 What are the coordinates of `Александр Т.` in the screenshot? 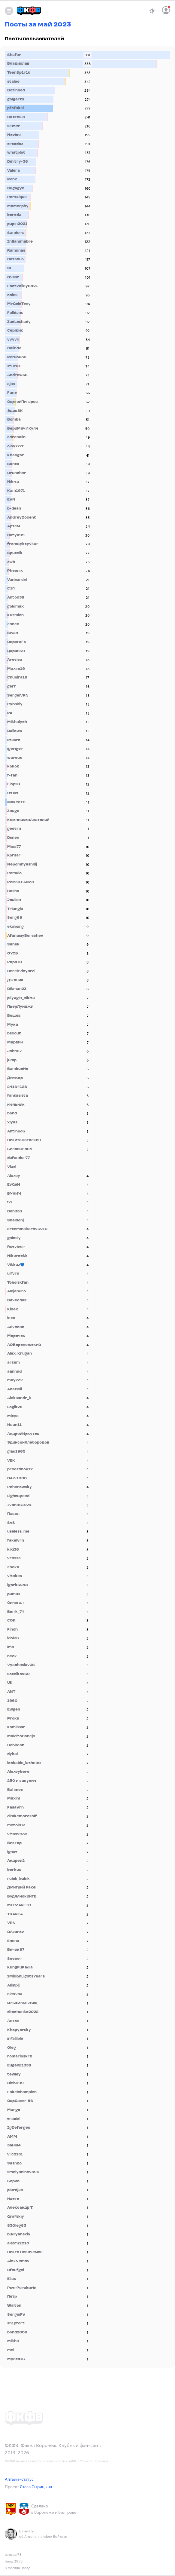 It's located at (20, 2208).